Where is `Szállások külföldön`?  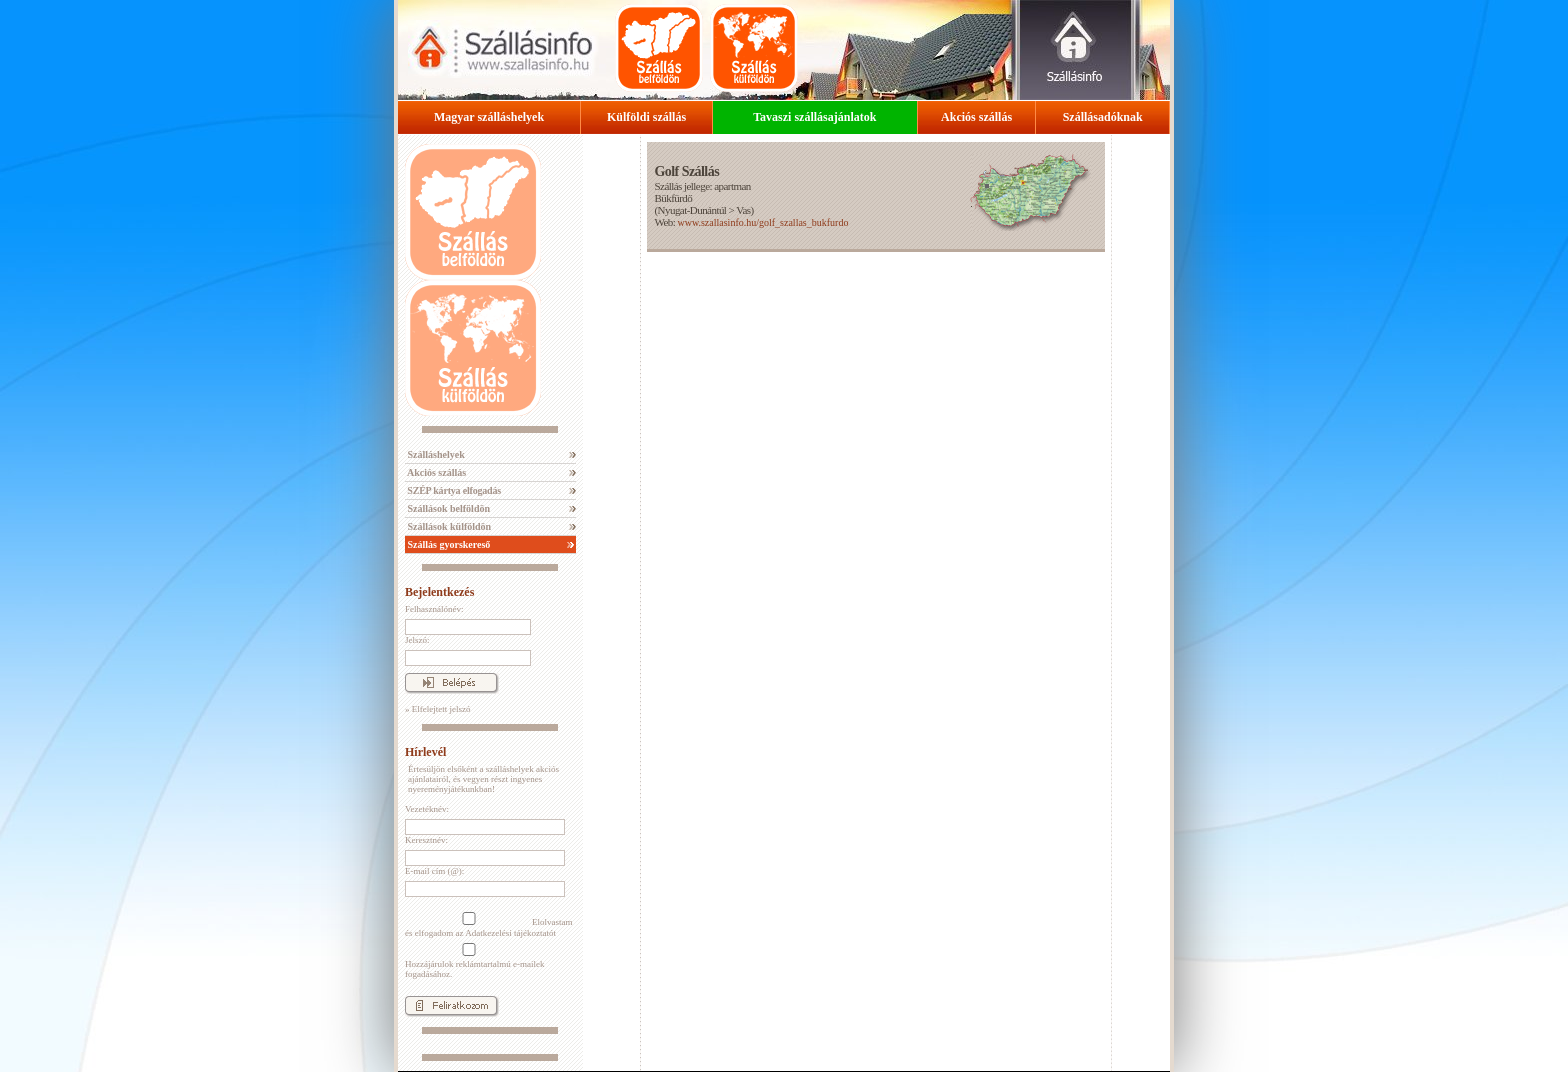
Szállások külföldön is located at coordinates (448, 526).